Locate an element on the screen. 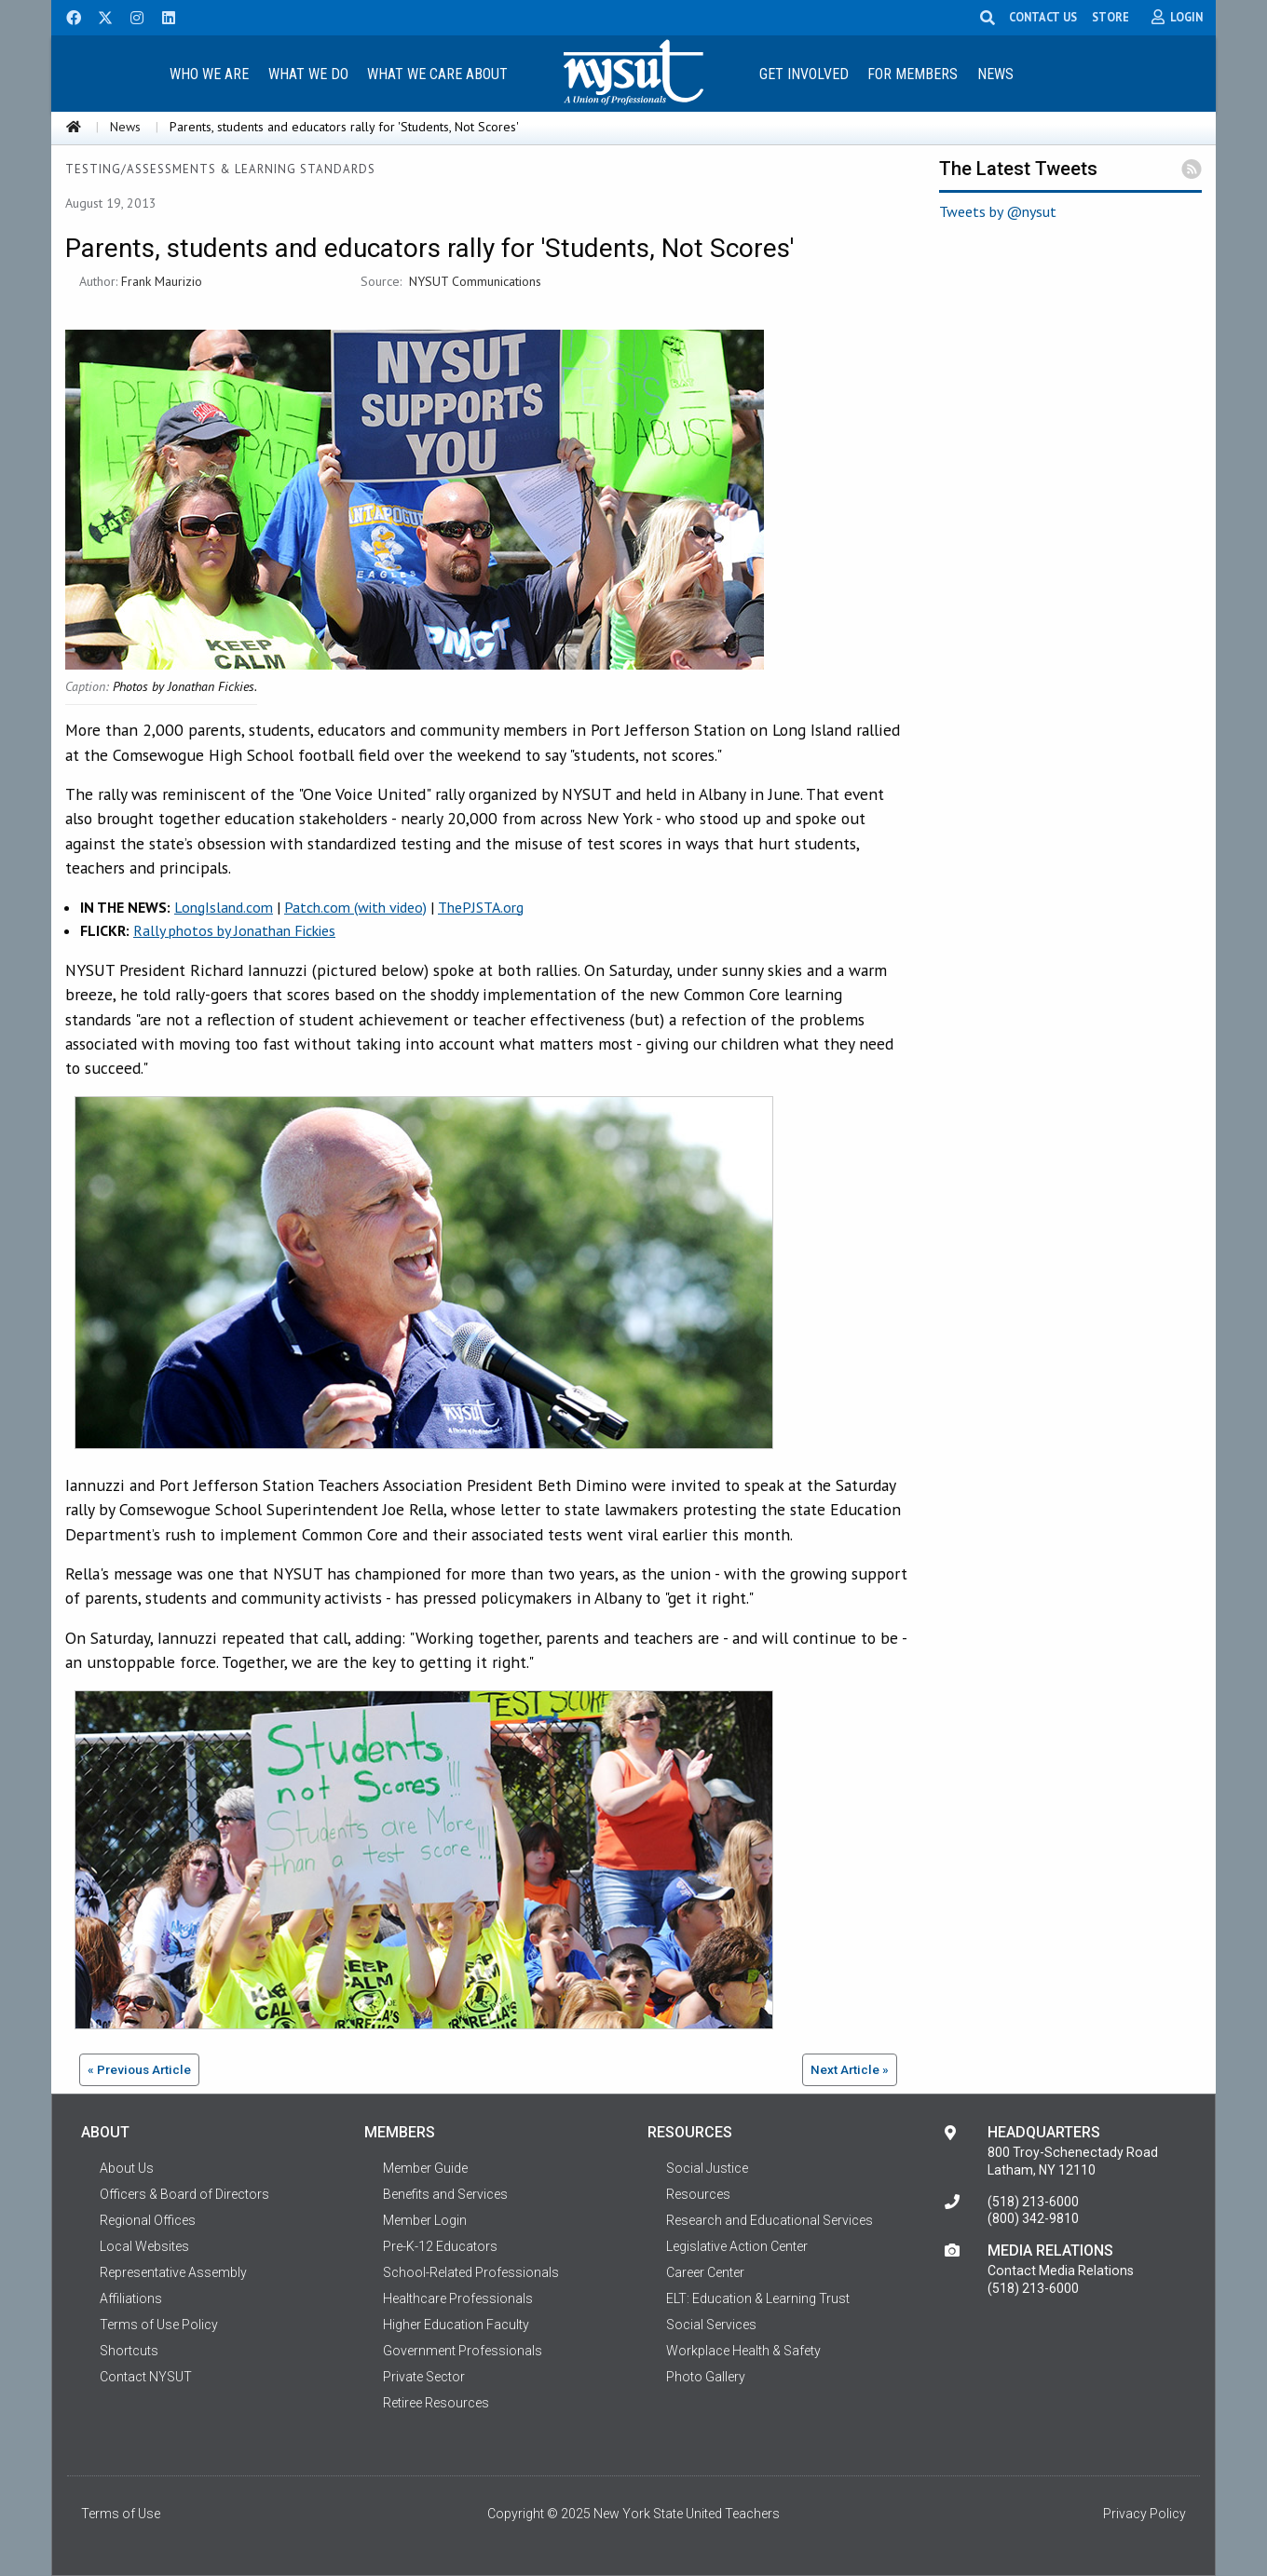 The image size is (1267, 2576). Contact Media Relations is located at coordinates (1061, 2270).